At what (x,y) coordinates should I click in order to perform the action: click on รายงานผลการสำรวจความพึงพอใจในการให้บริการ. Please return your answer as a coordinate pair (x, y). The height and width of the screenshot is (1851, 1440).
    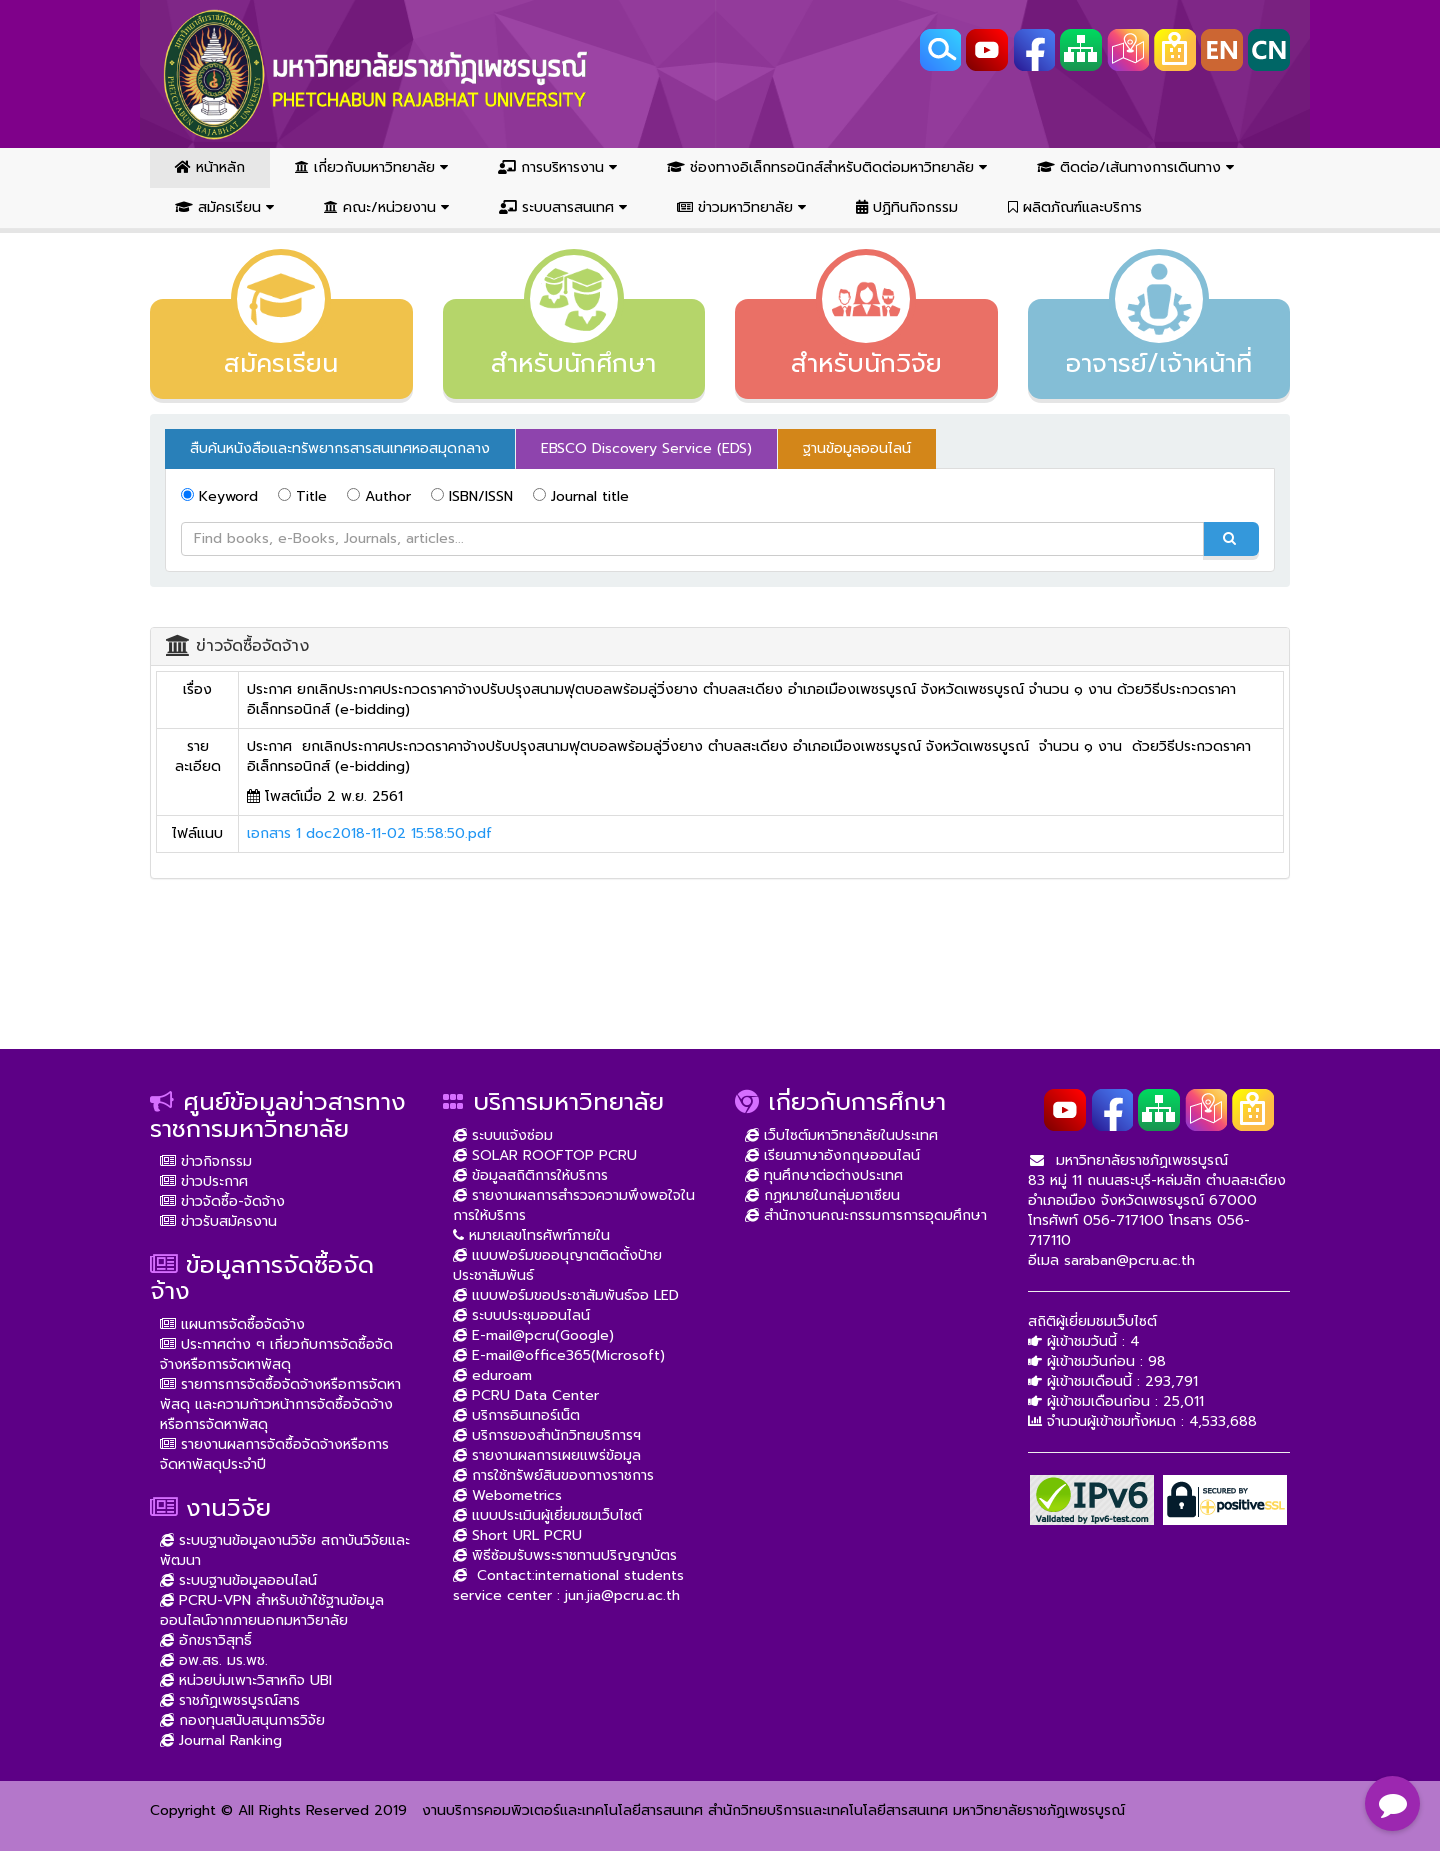
    Looking at the image, I should click on (574, 1205).